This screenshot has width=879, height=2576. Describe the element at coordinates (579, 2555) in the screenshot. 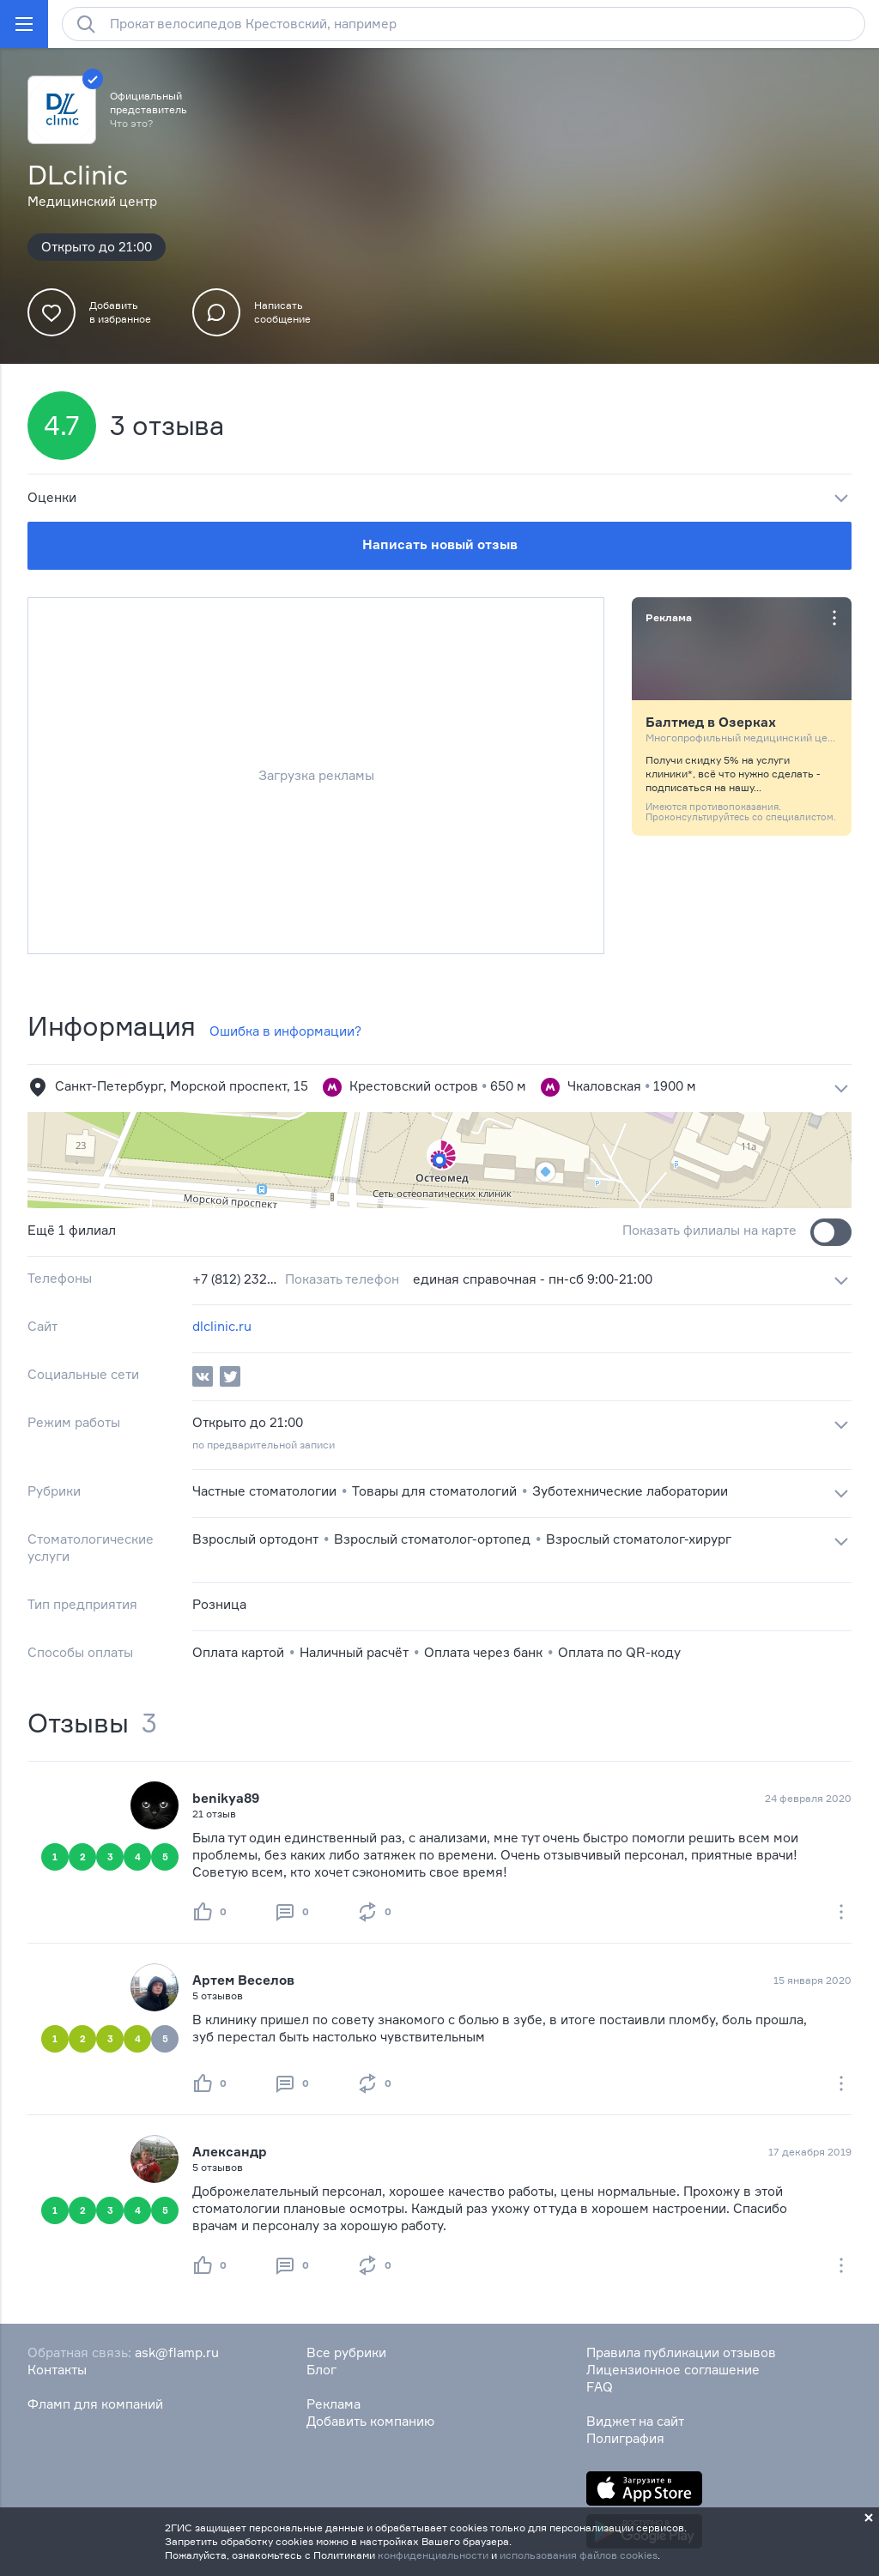

I see `использования файлов cookies` at that location.